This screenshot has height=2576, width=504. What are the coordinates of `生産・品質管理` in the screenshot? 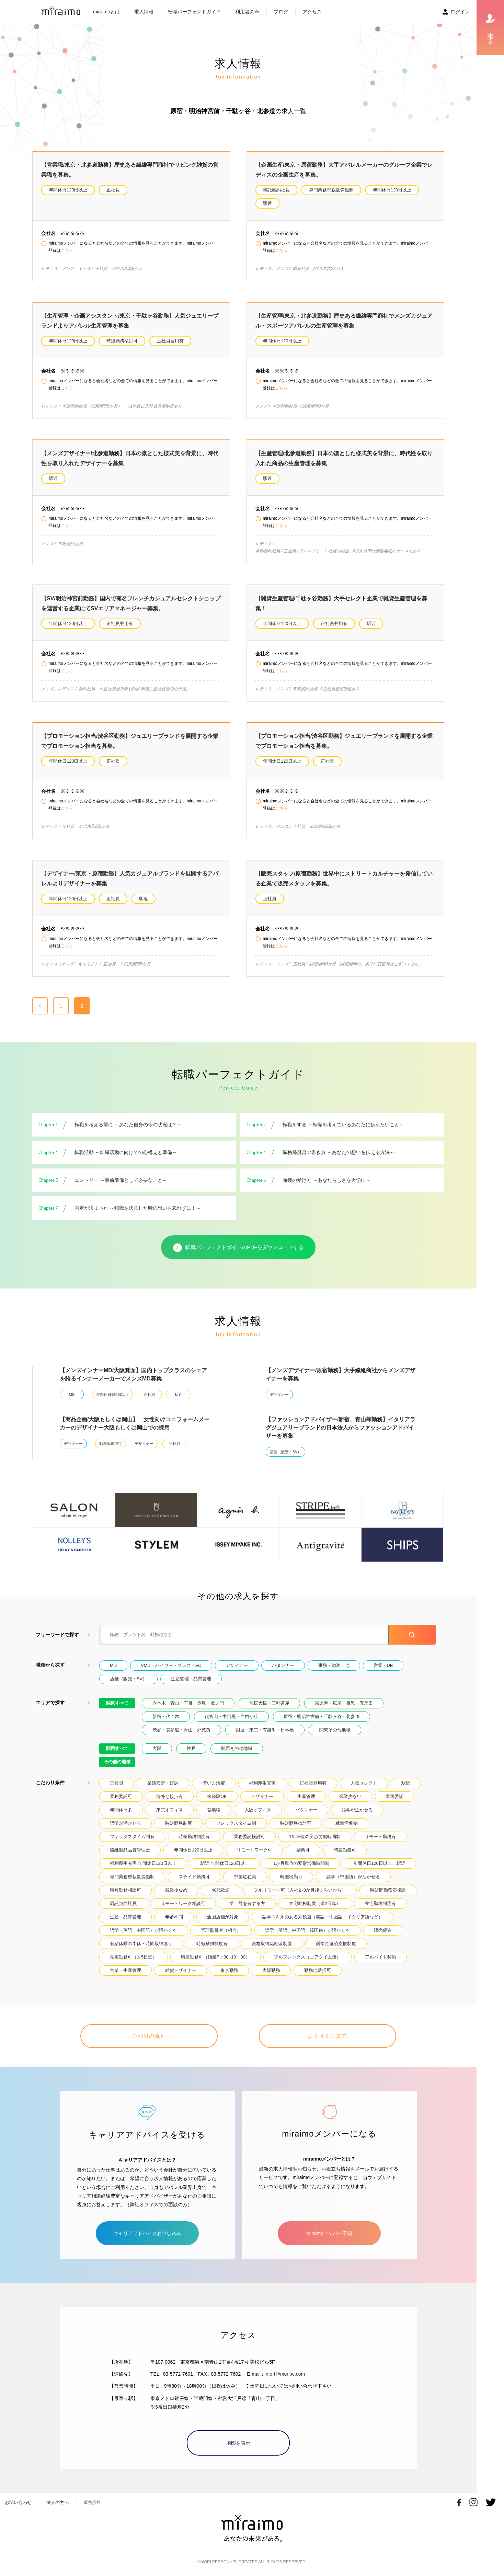 It's located at (125, 1916).